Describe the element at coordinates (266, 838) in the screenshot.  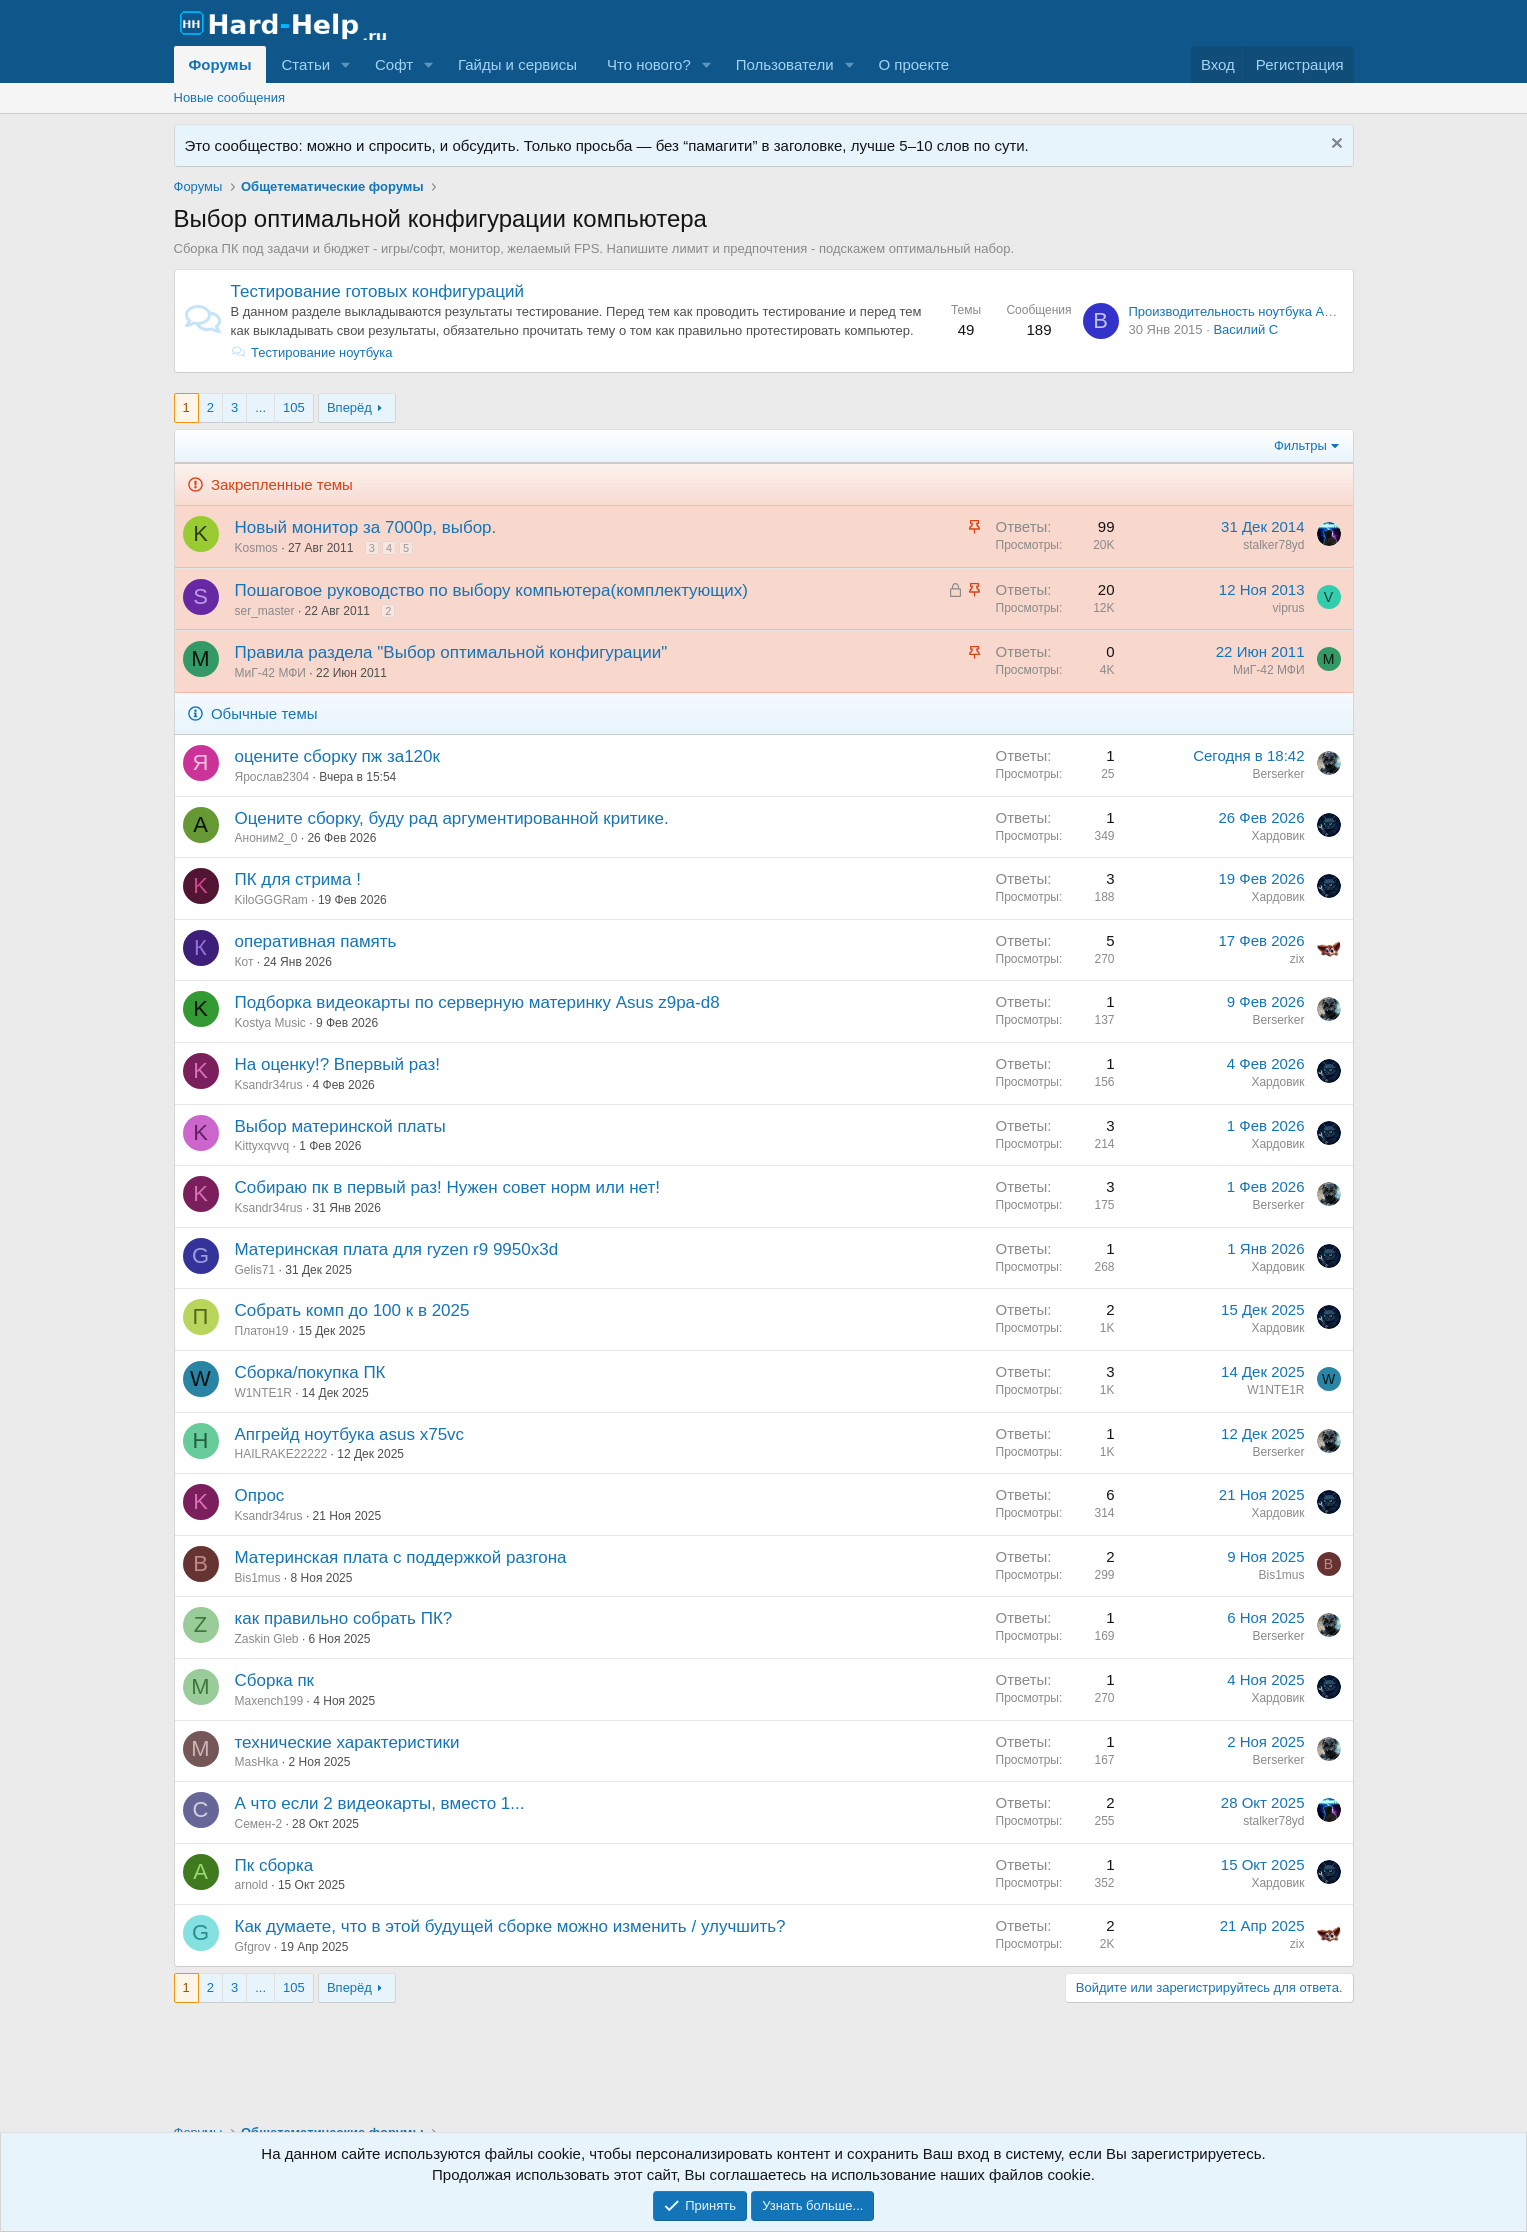
I see `Аноним2_0` at that location.